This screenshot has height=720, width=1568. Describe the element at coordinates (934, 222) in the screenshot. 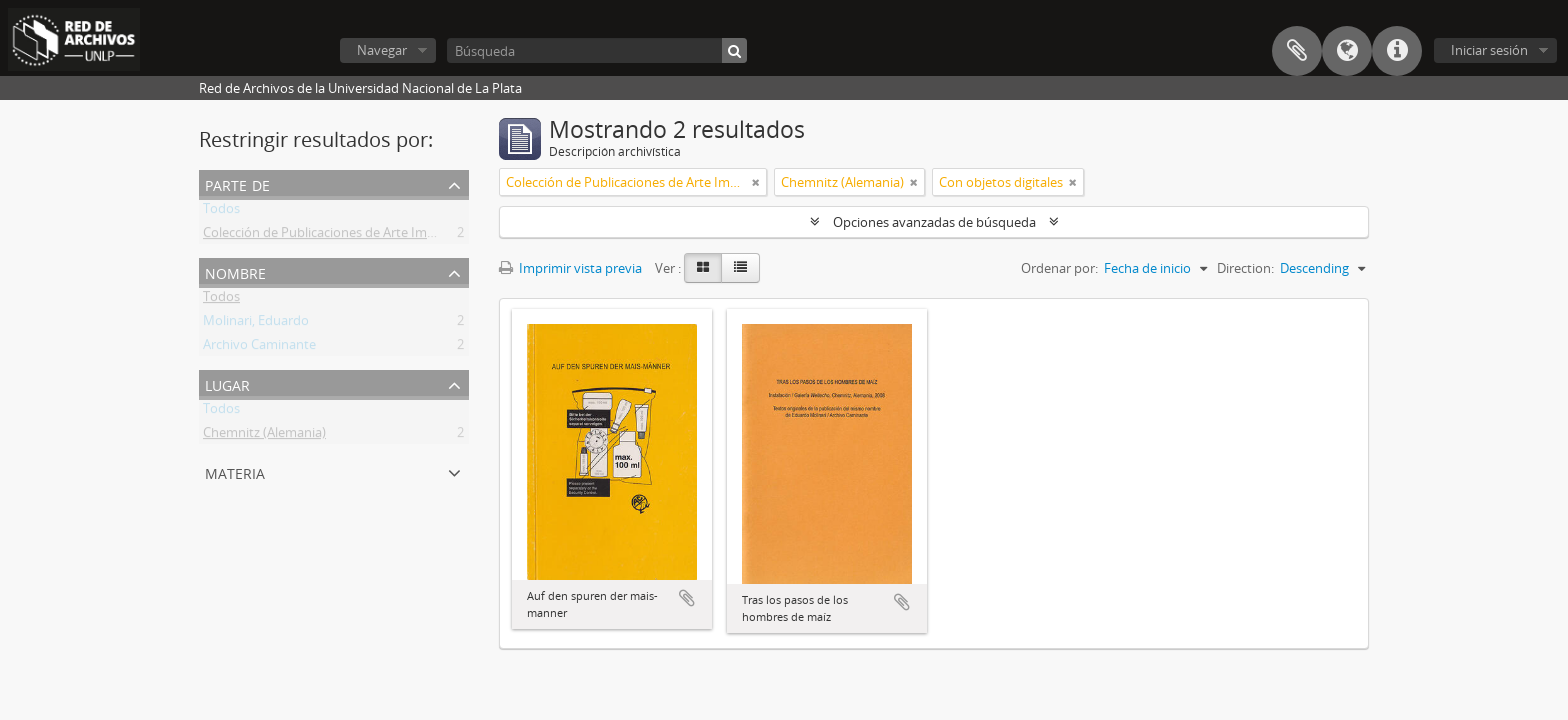

I see `Opciones avanzadas de búsqueda` at that location.